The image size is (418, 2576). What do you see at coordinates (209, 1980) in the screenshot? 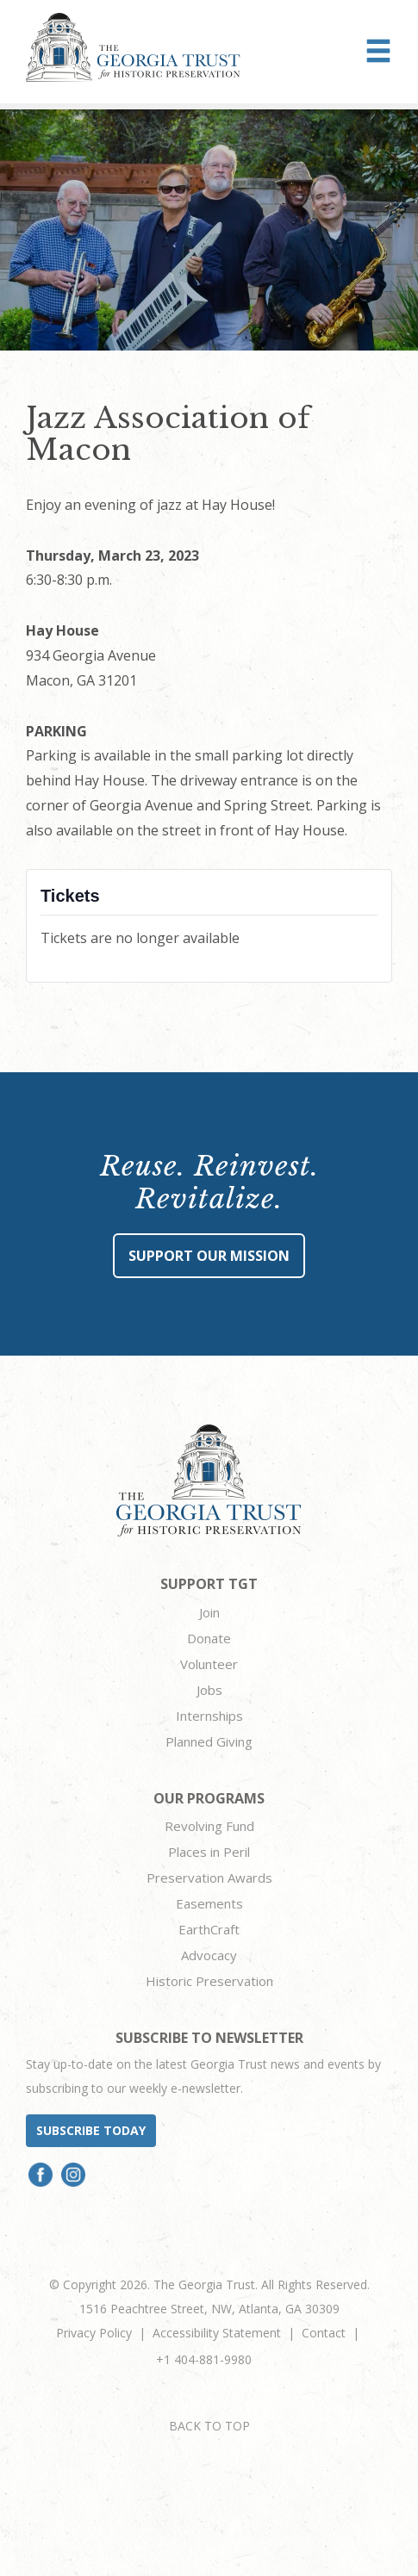
I see `Historic Preservation` at bounding box center [209, 1980].